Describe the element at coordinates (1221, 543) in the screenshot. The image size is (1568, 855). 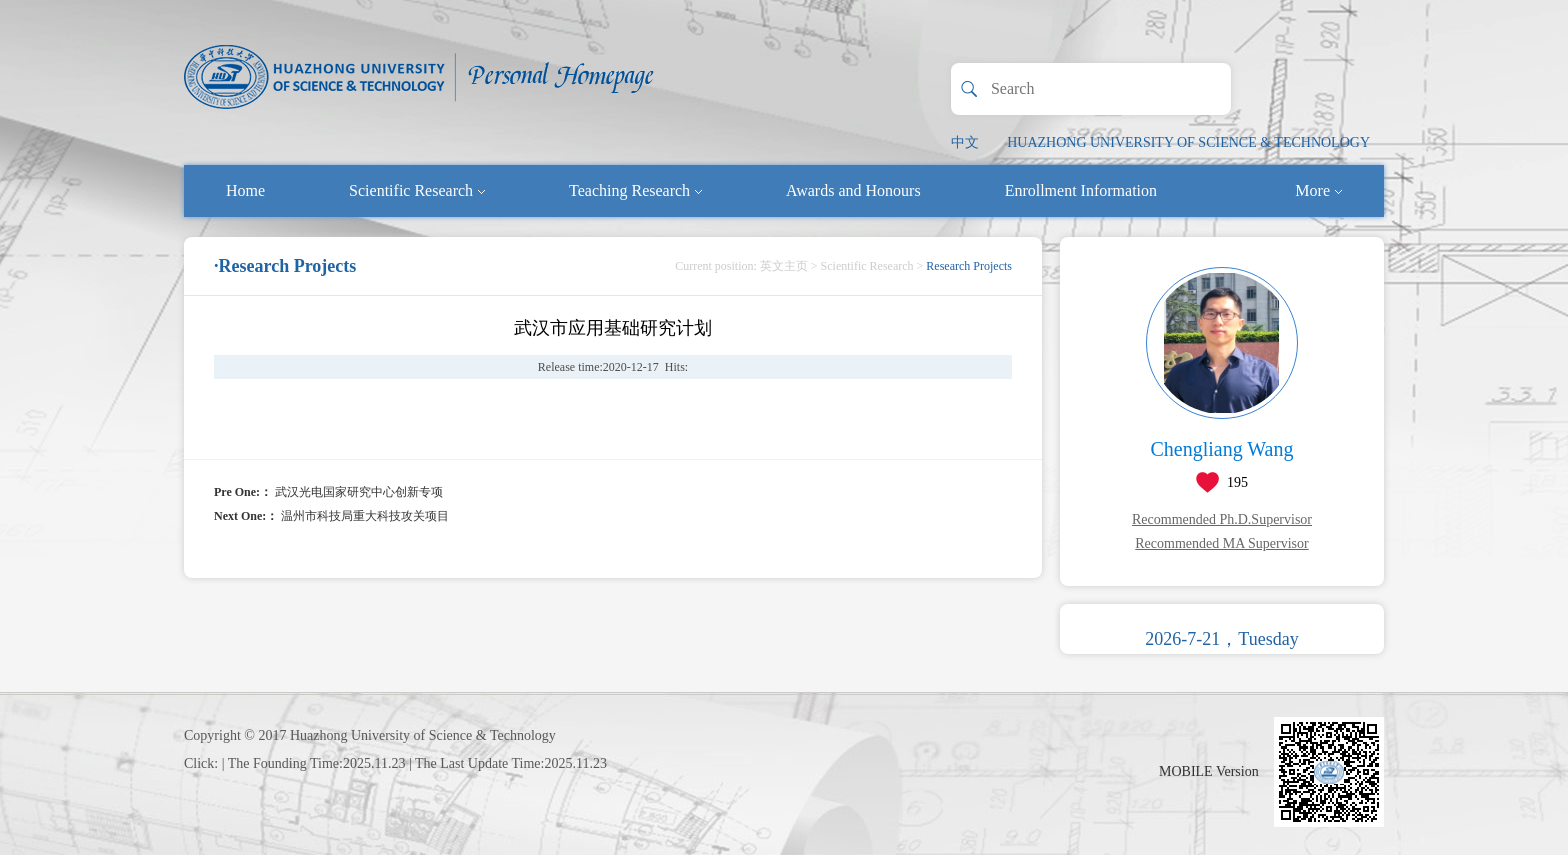
I see `Recommended MA Supervisor` at that location.